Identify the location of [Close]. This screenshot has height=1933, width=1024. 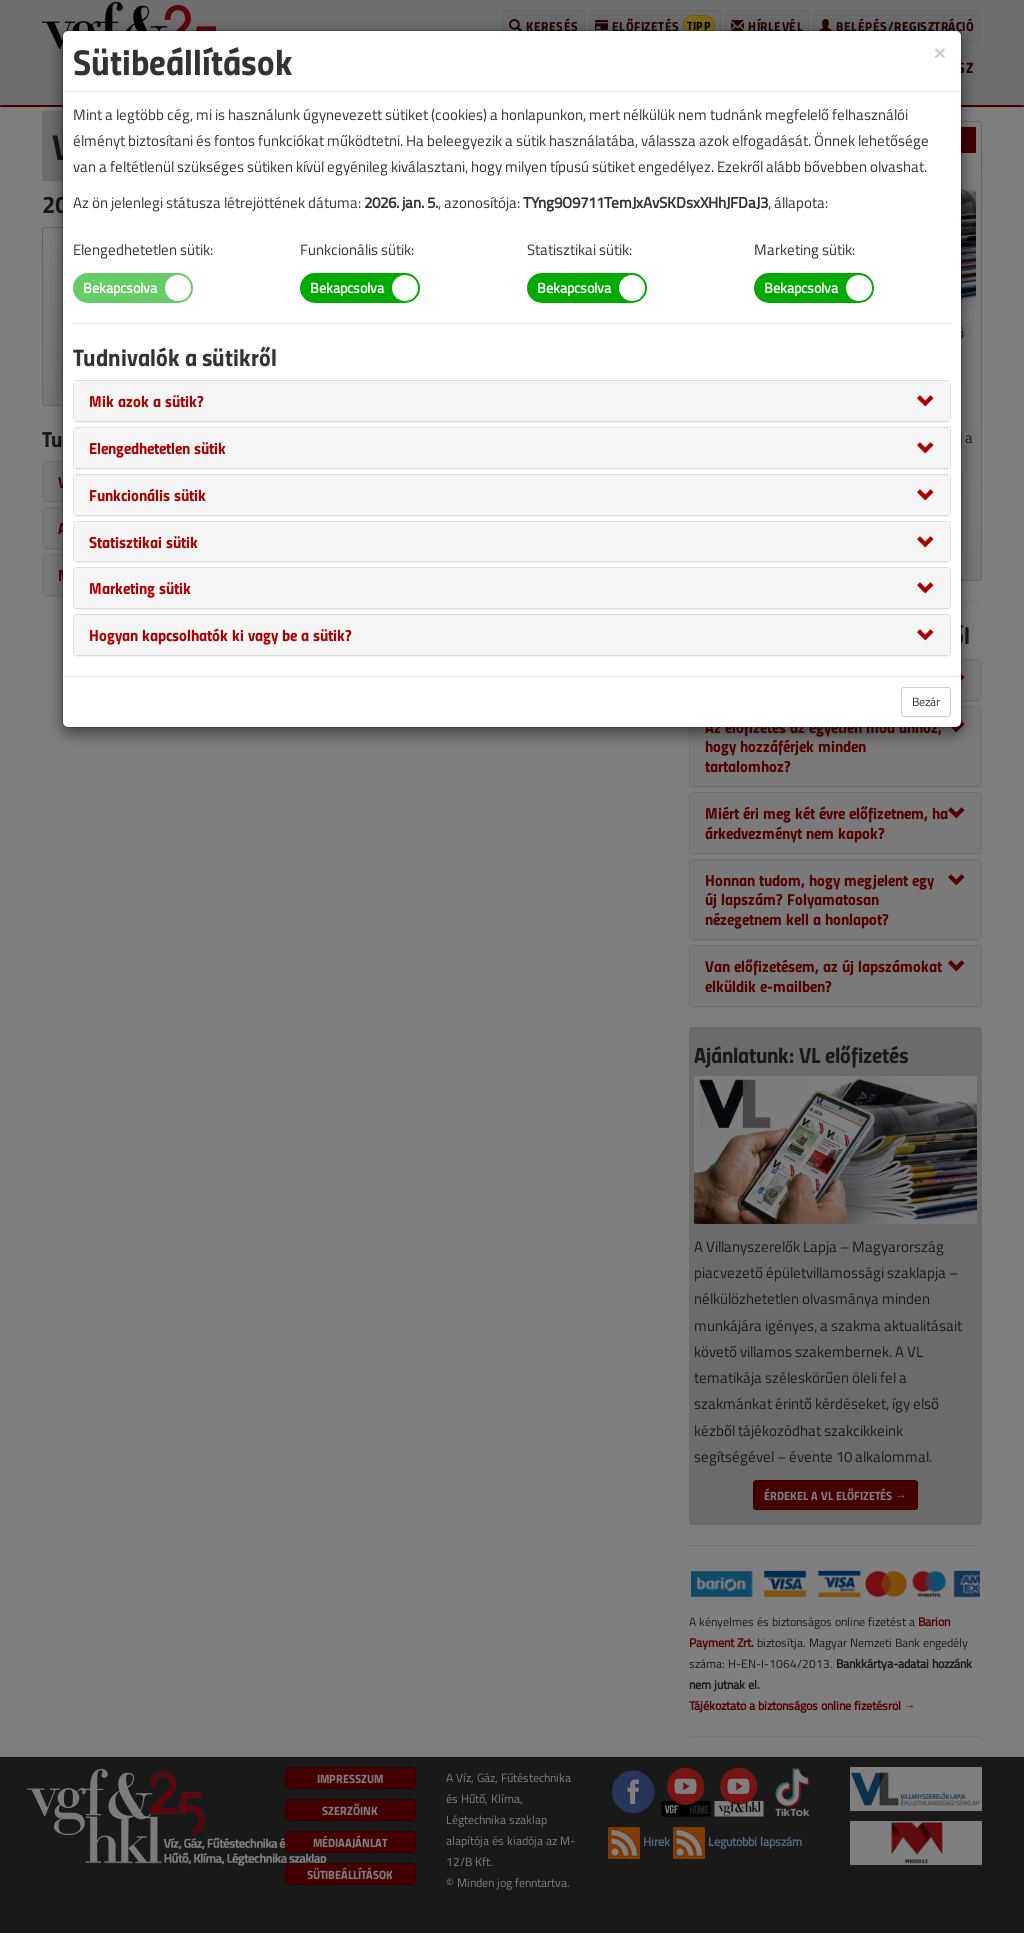
(940, 51).